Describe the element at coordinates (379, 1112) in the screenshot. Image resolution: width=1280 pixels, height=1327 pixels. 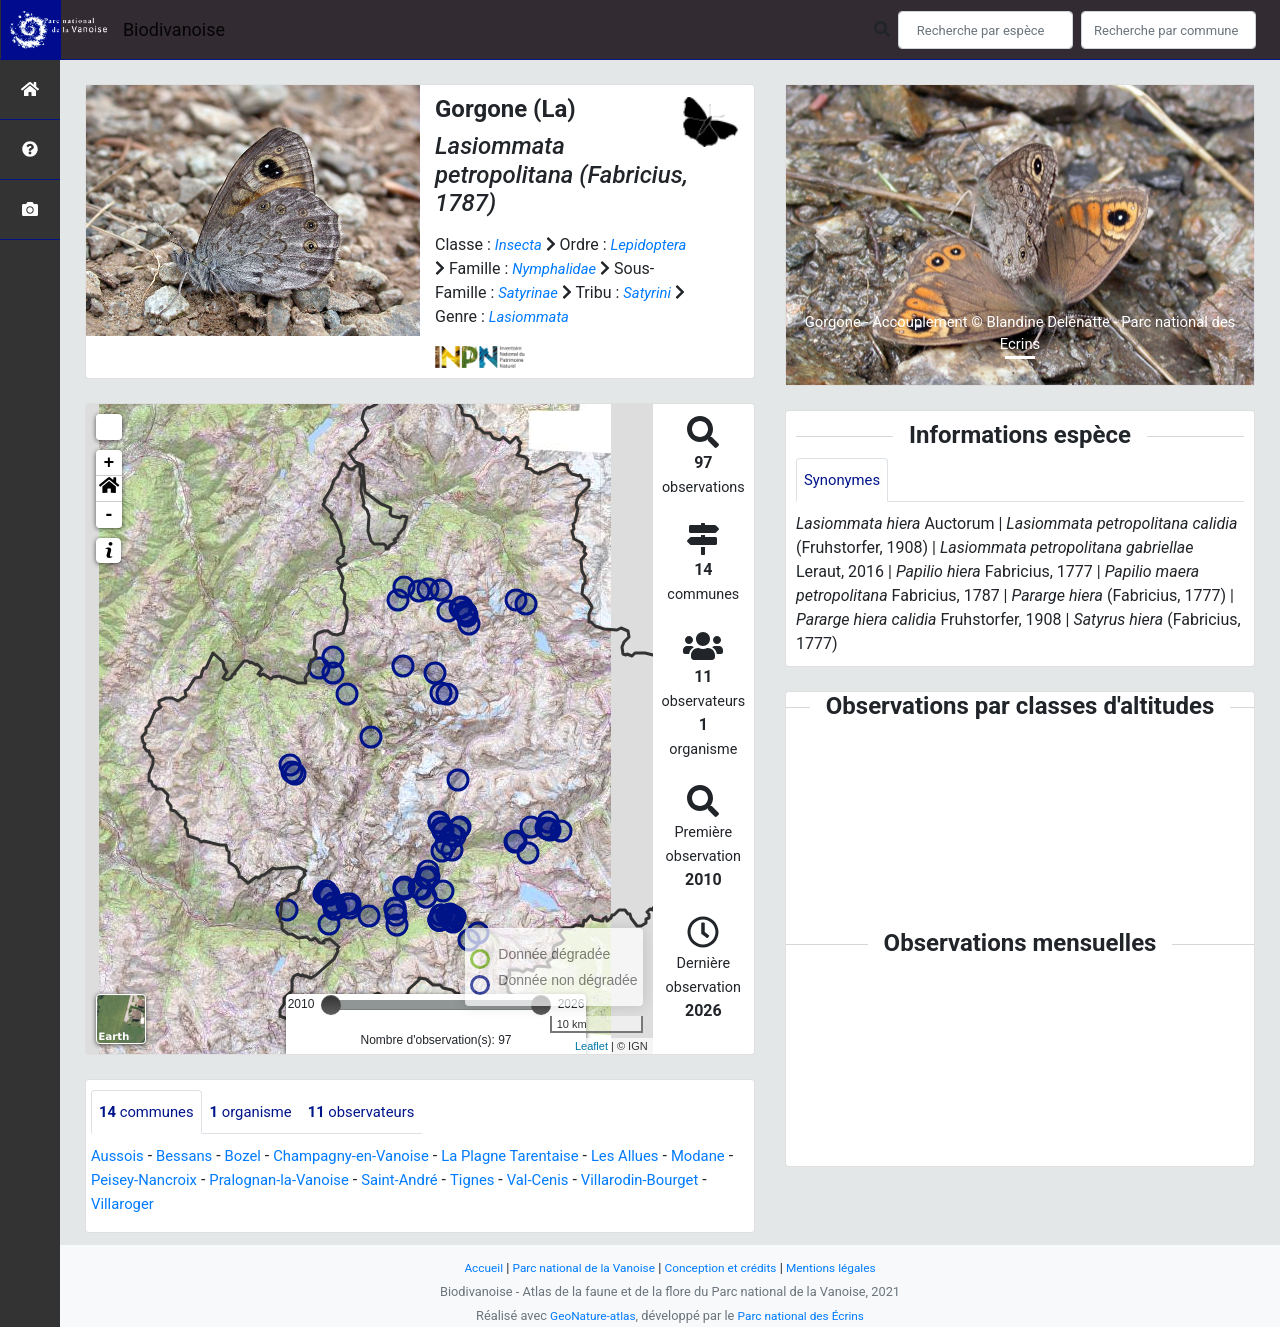
I see `observateurs` at that location.